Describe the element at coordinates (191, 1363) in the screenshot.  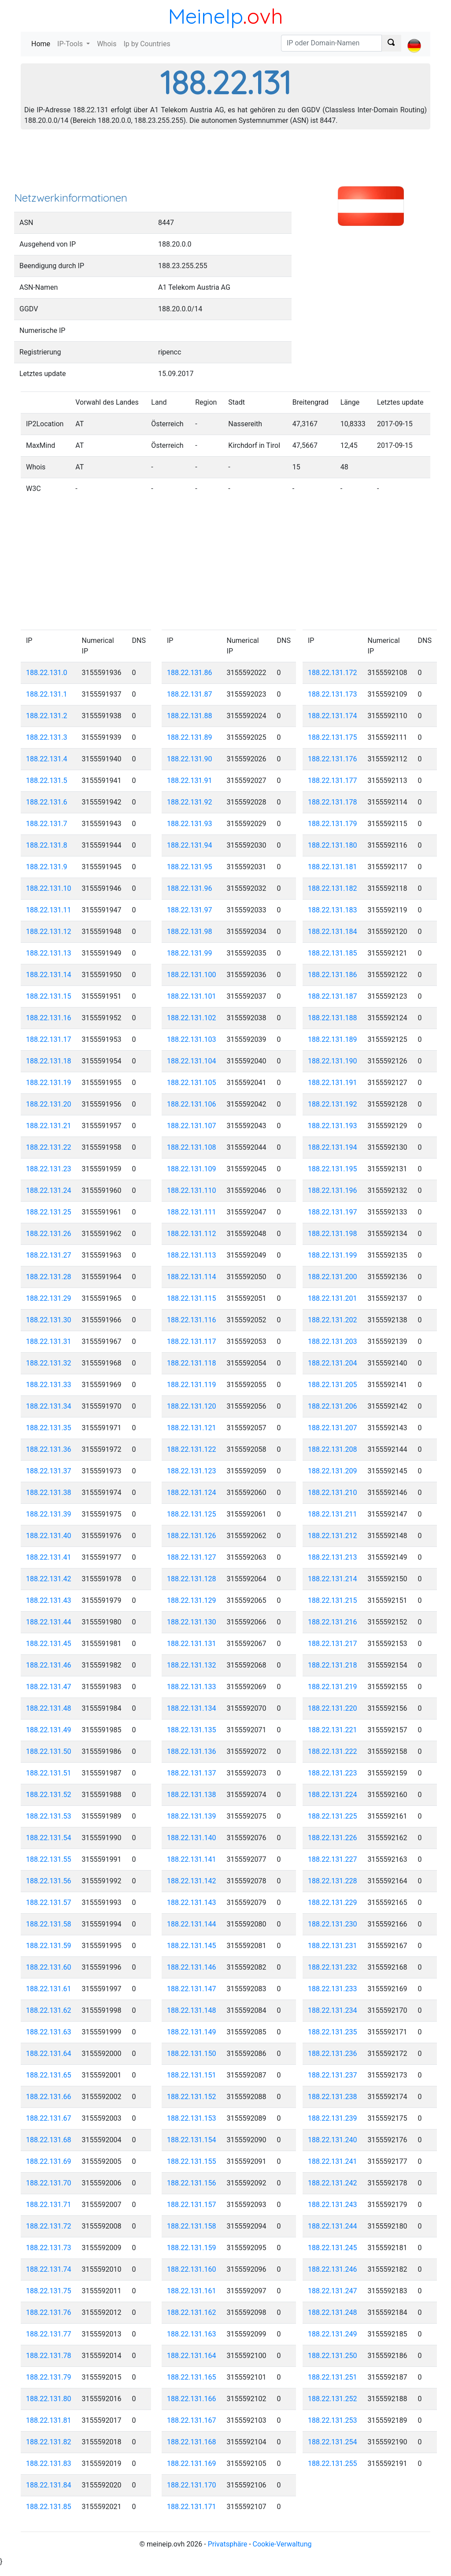
I see `188.22.131.118` at that location.